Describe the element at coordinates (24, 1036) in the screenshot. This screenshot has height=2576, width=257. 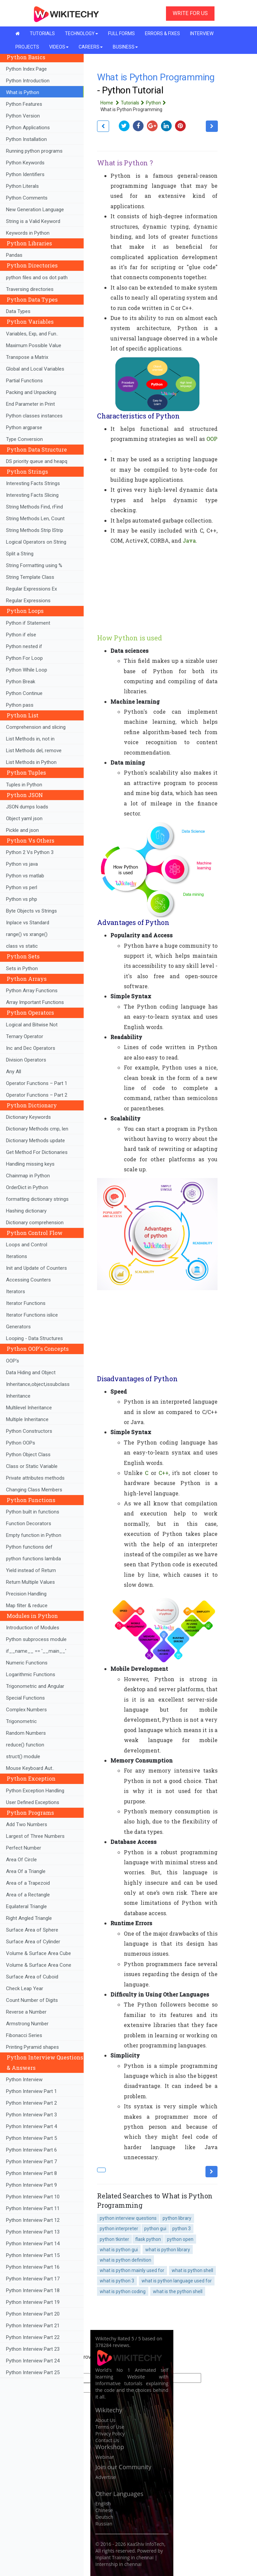
I see `Ternary Operator` at that location.